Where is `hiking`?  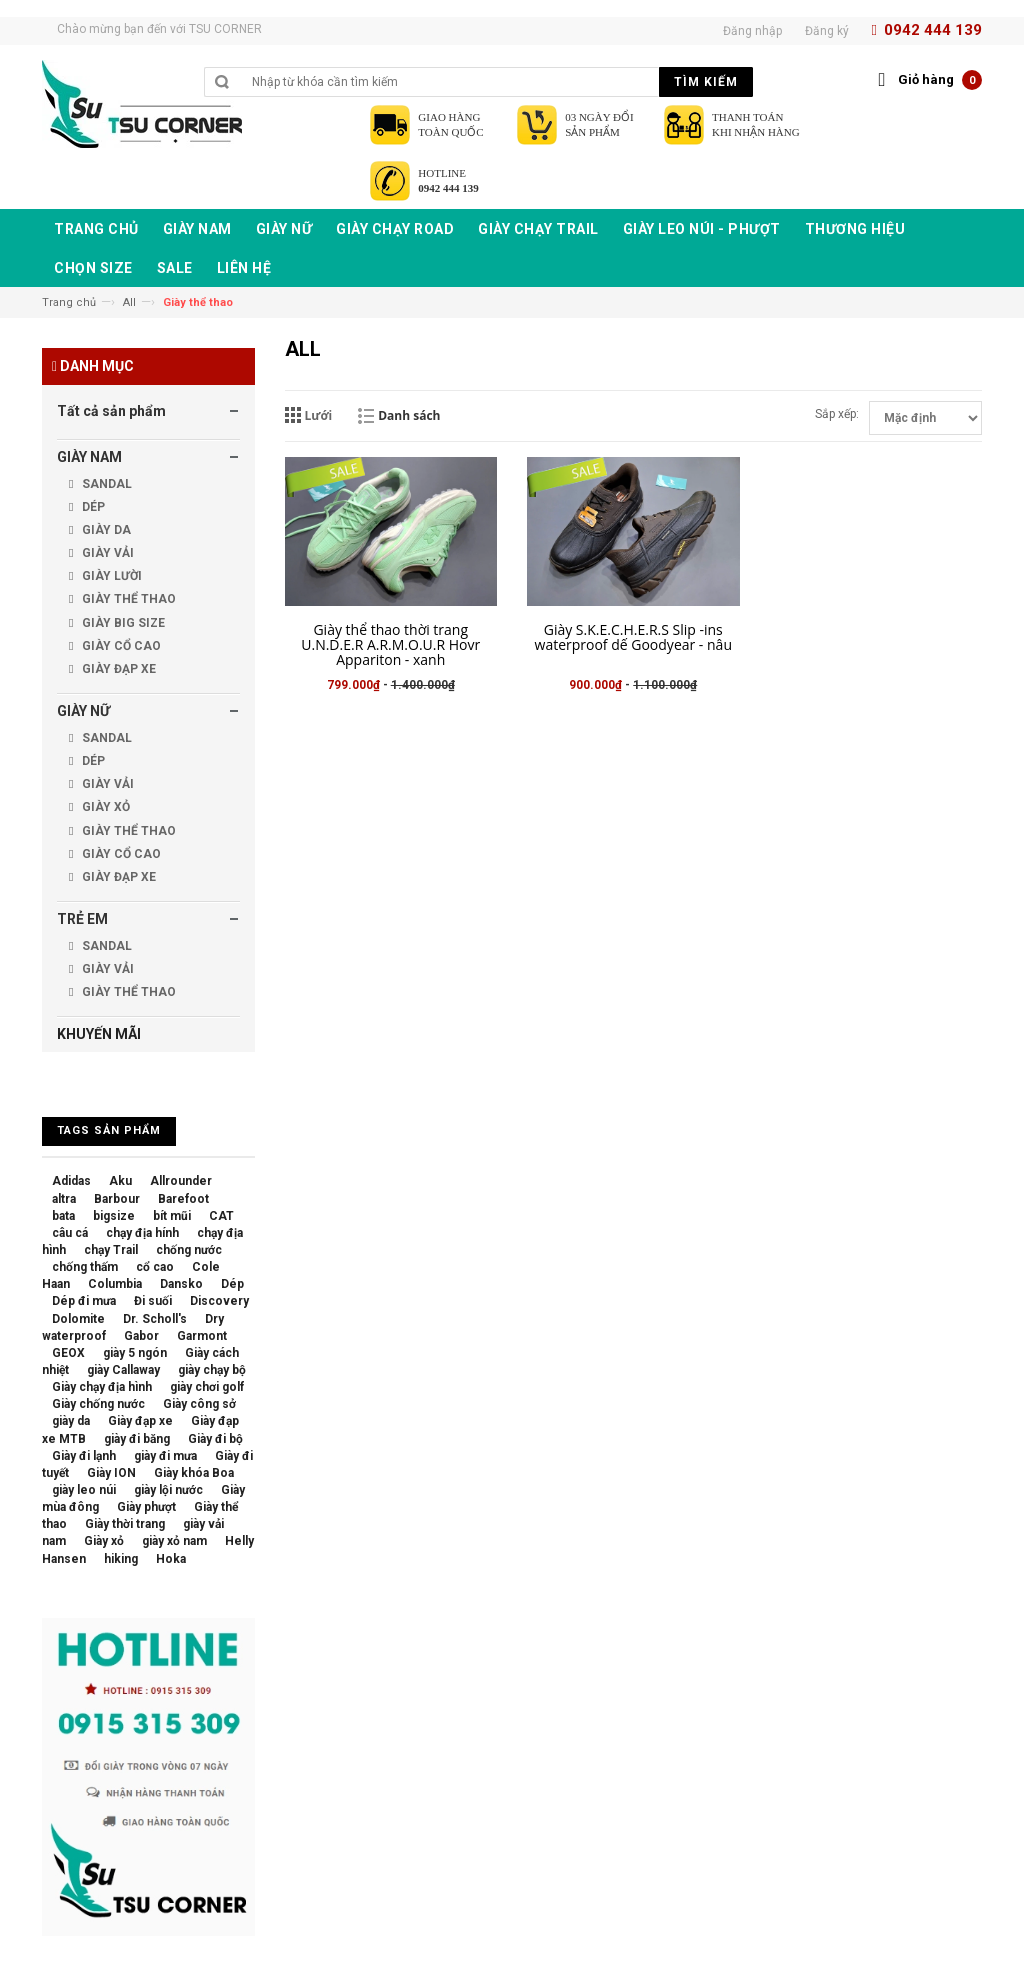 hiking is located at coordinates (121, 1559).